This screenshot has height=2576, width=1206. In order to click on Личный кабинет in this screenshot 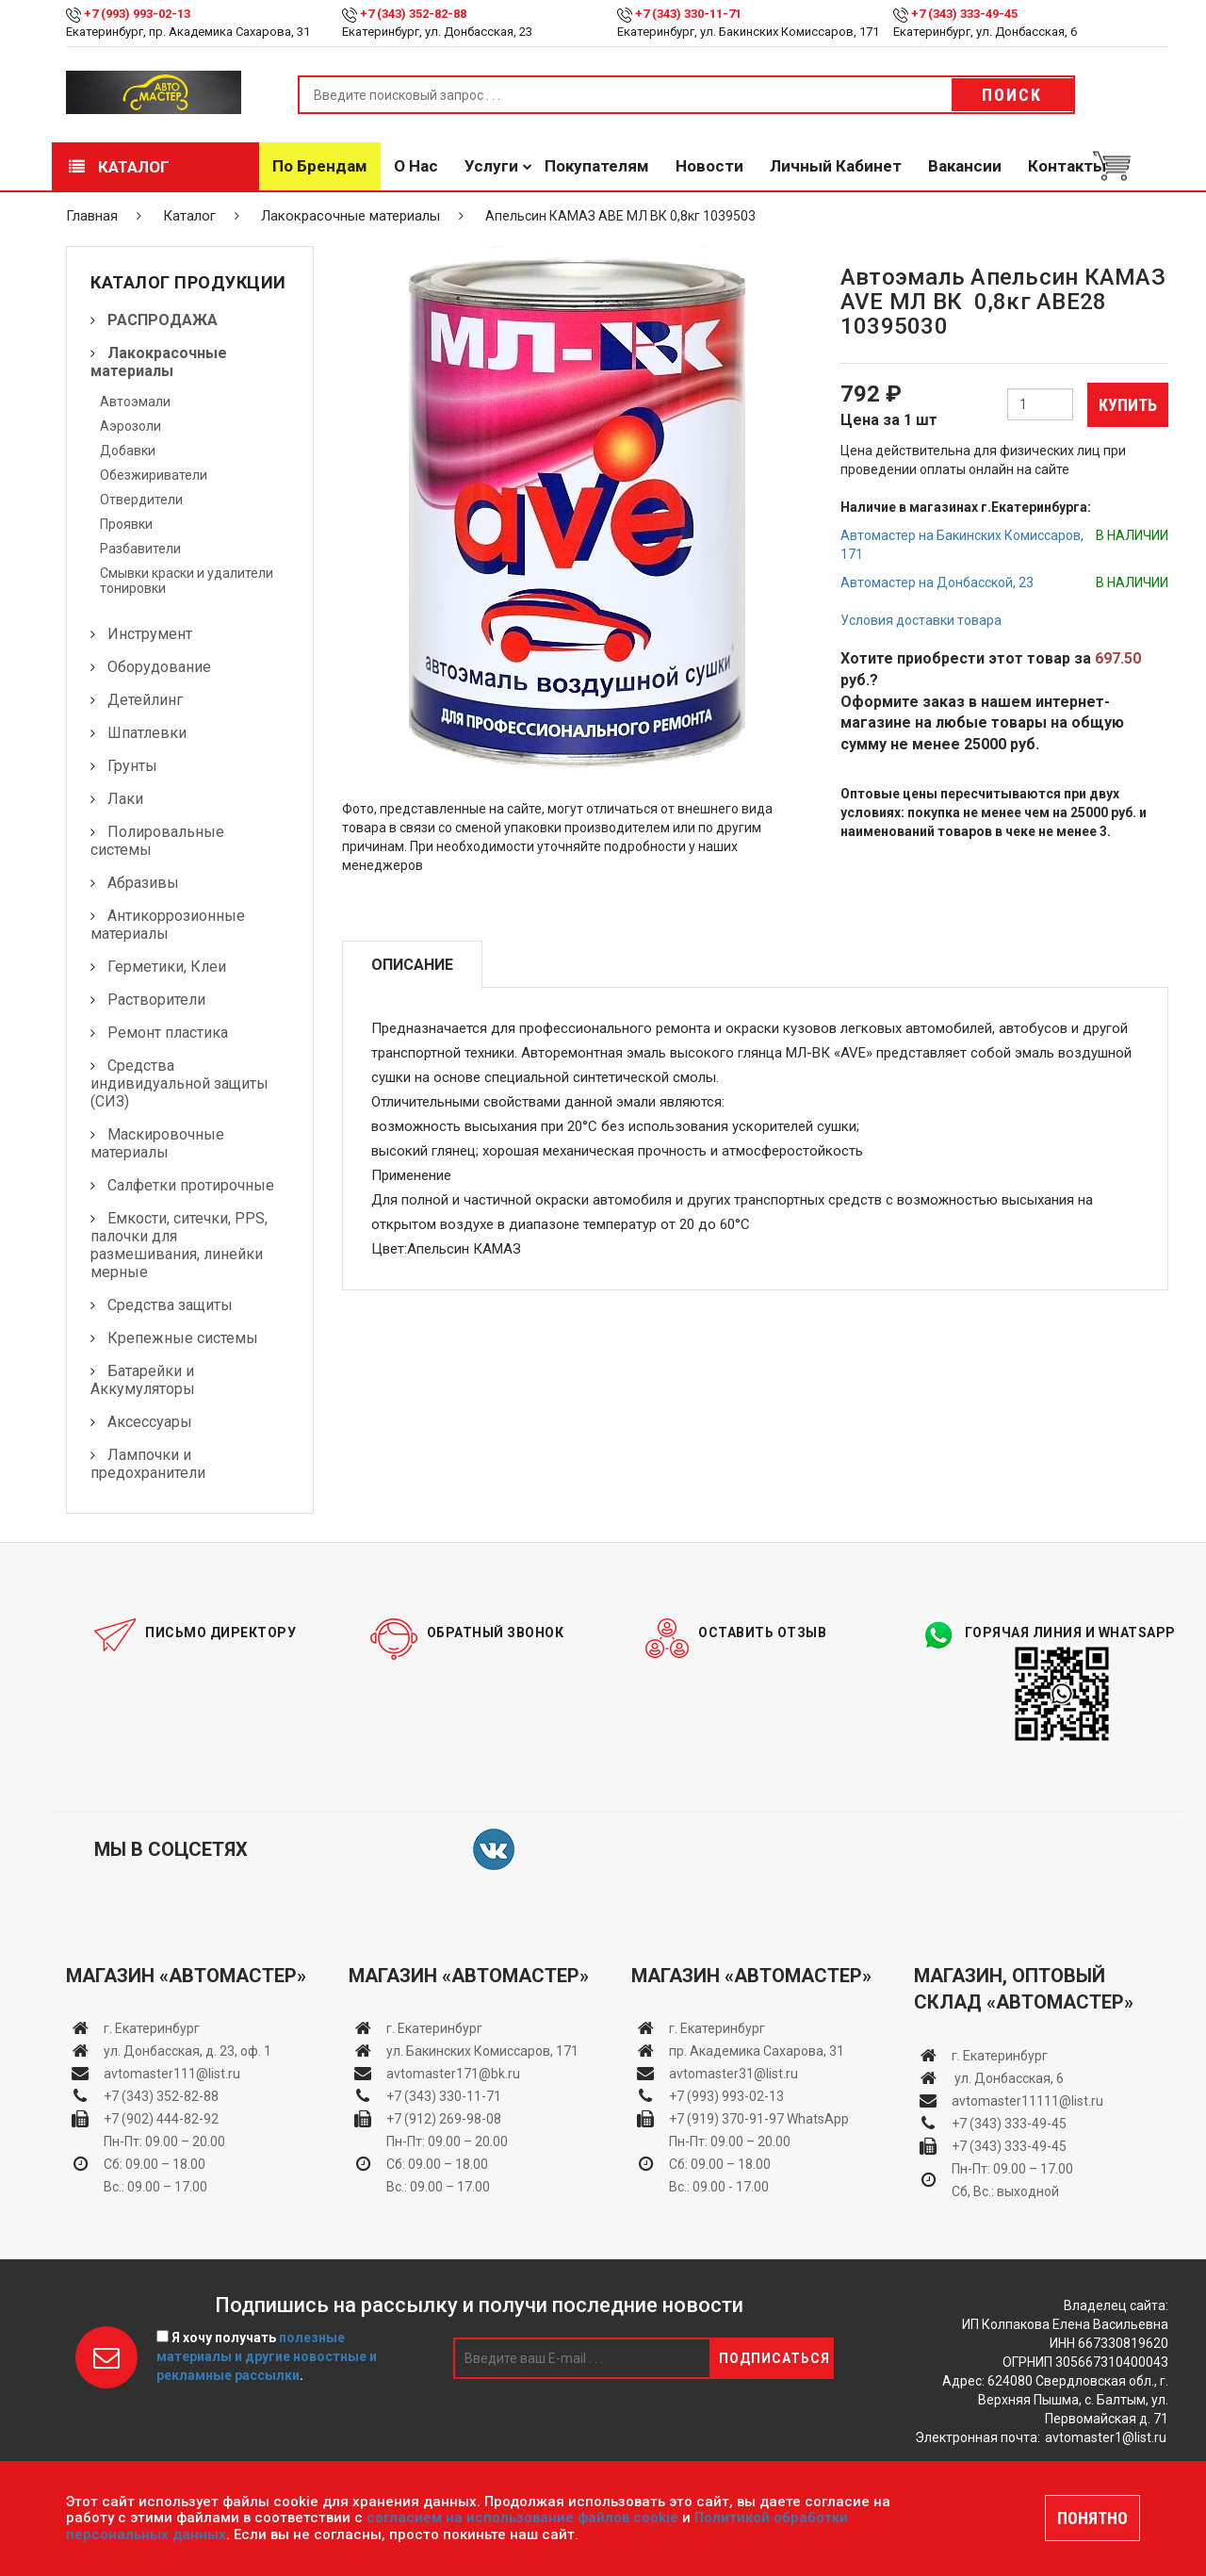, I will do `click(836, 165)`.